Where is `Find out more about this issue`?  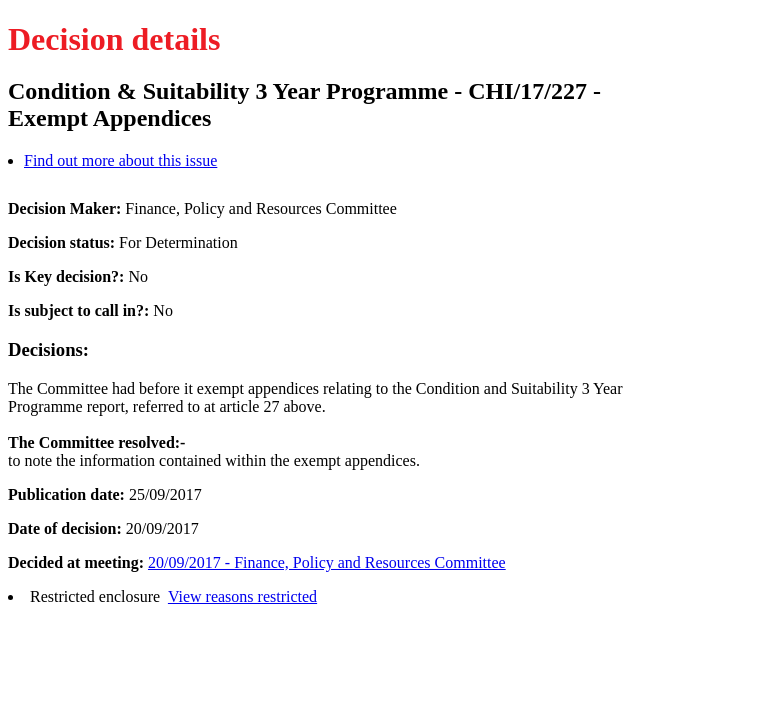
Find out more about this issue is located at coordinates (120, 160).